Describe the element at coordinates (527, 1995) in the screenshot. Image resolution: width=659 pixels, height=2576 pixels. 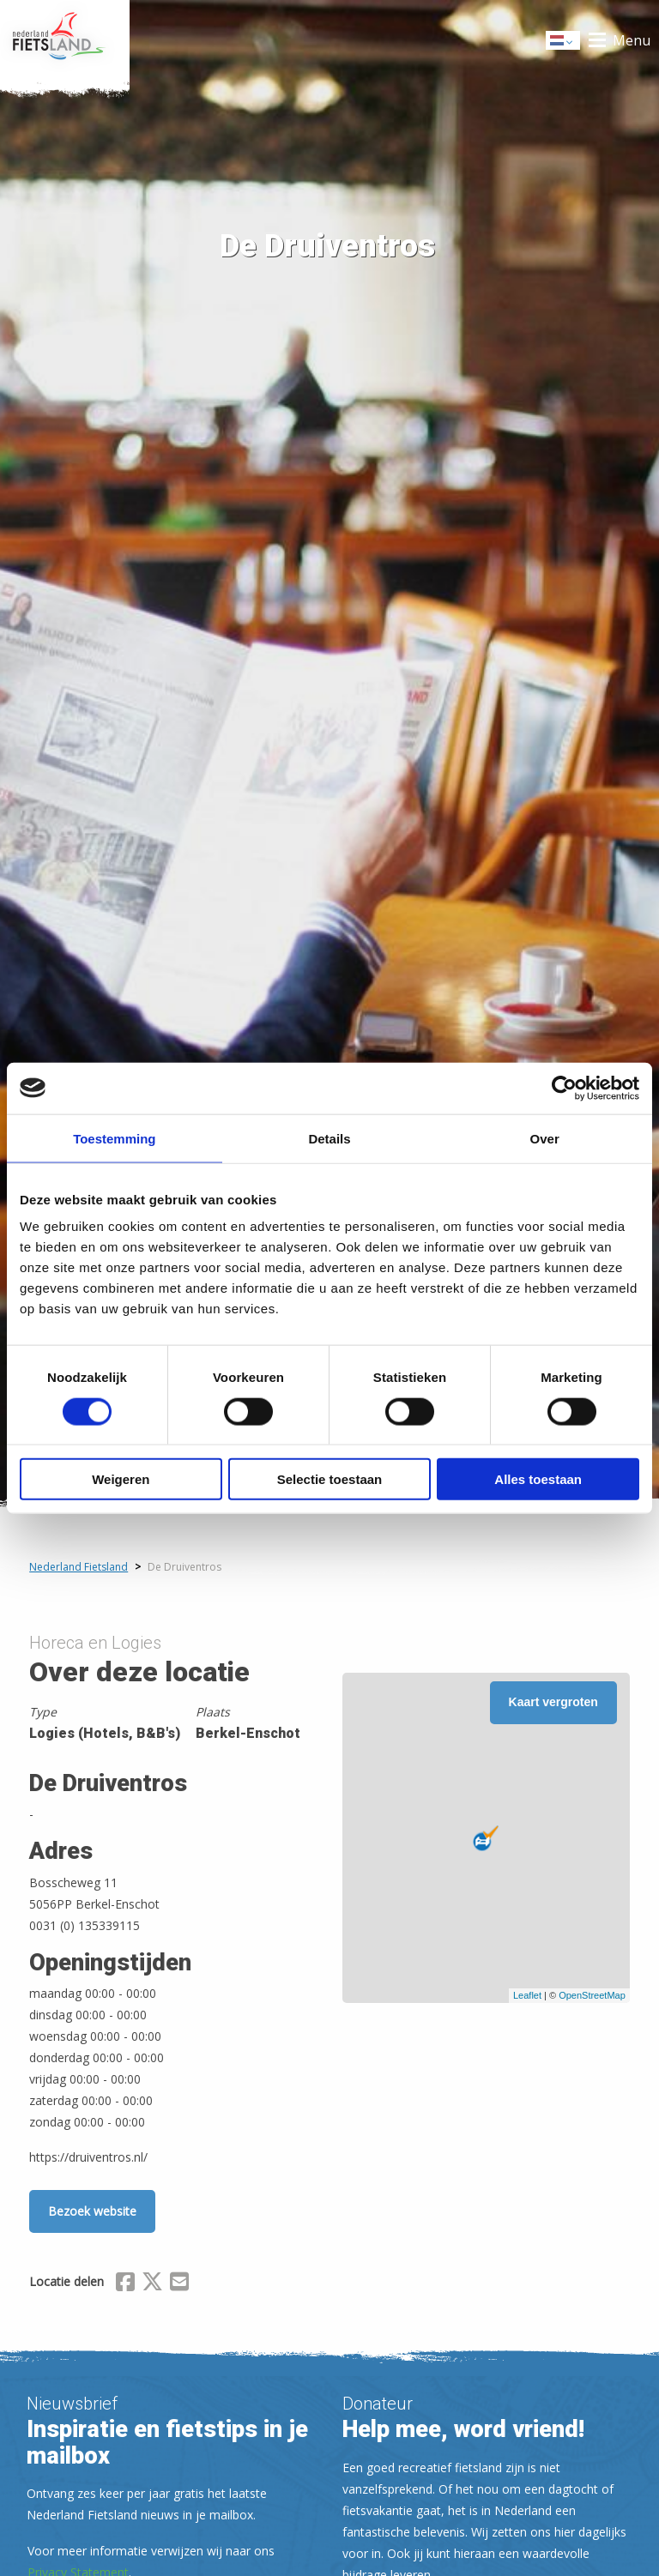
I see `Leaflet` at that location.